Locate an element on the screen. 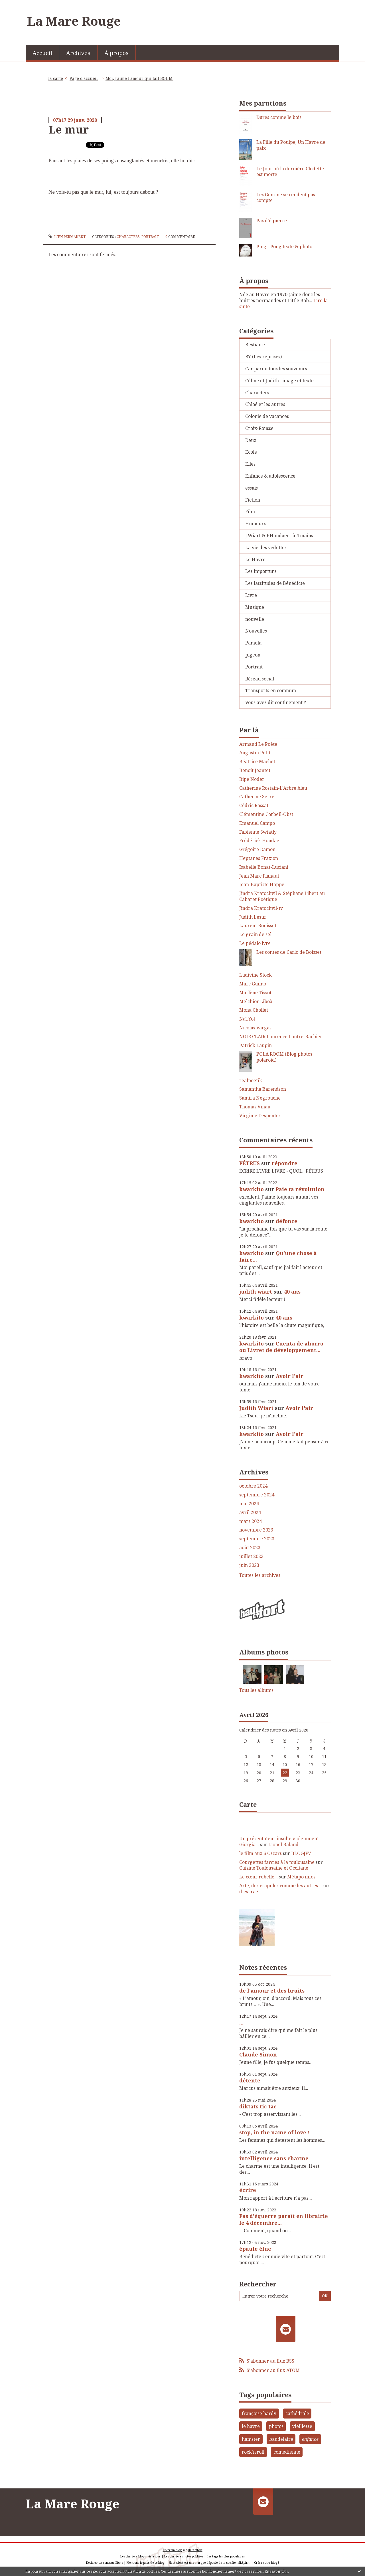  défonce is located at coordinates (286, 1221).